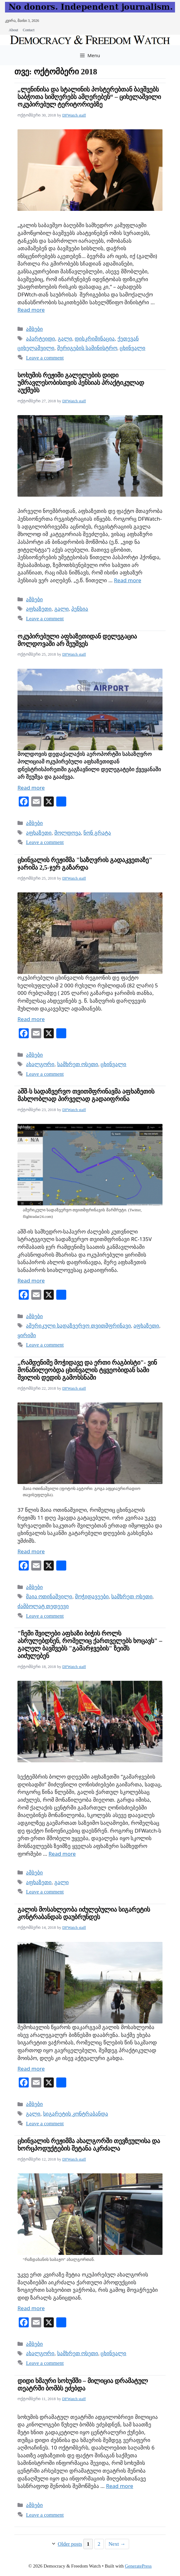 This screenshot has height=2576, width=180. I want to click on სამხრეთ ოსეთი, so click(77, 1064).